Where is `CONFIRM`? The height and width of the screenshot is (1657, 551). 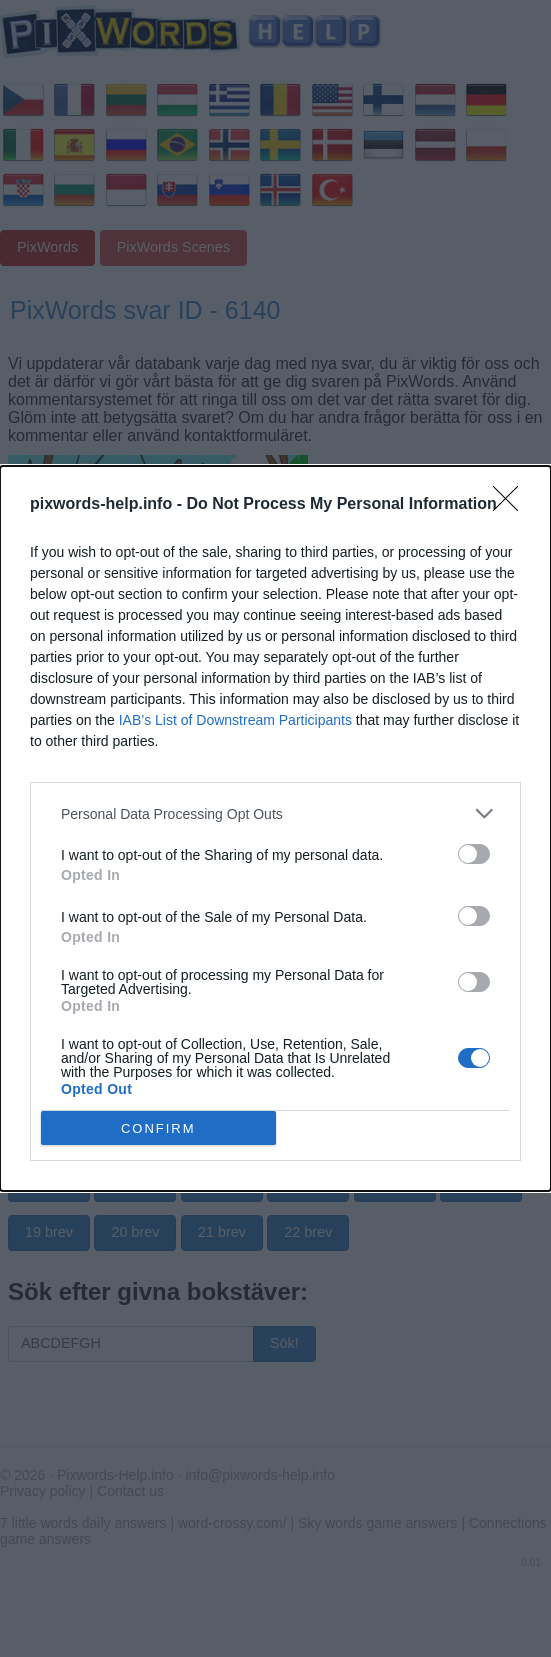 CONFIRM is located at coordinates (158, 1127).